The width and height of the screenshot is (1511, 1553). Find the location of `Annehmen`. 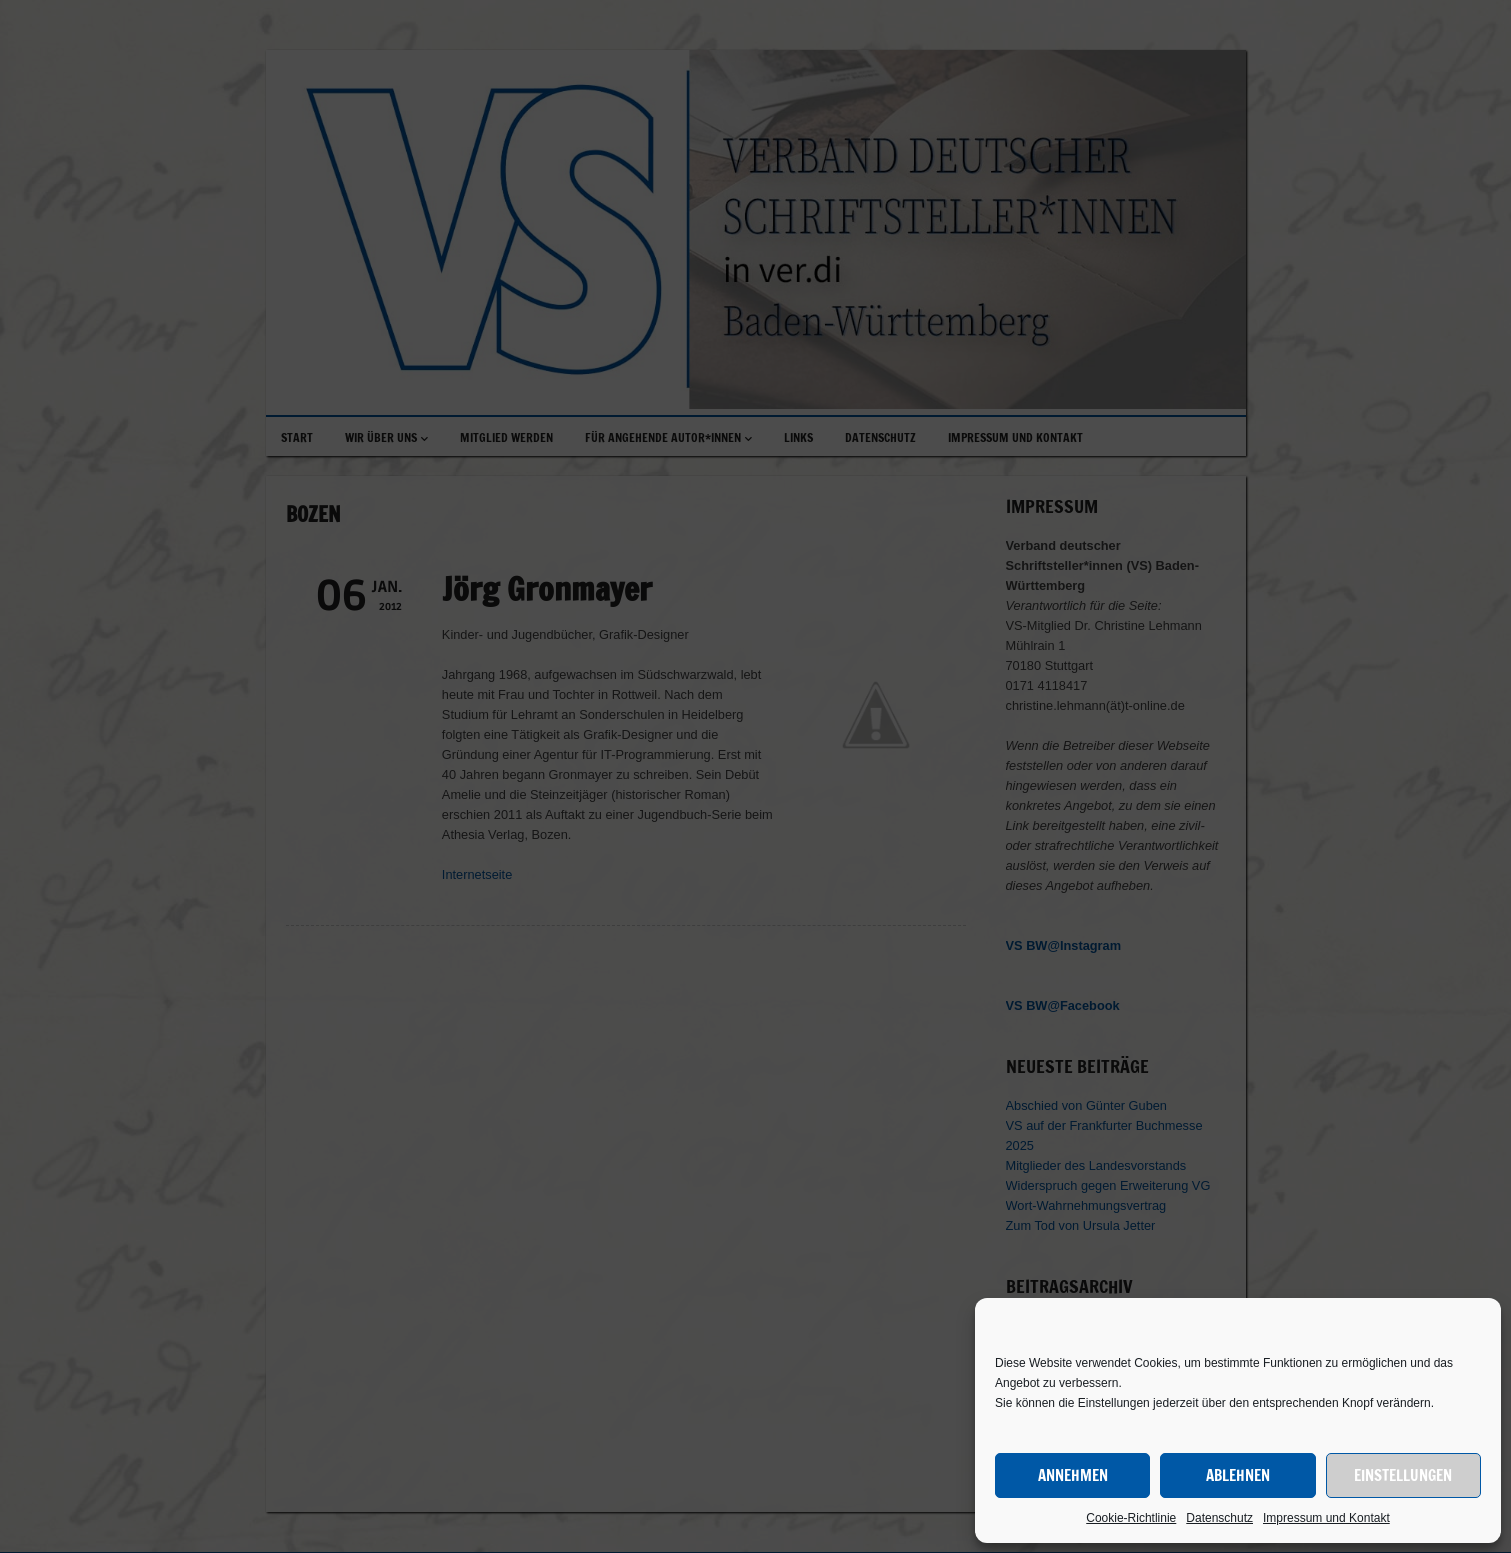

Annehmen is located at coordinates (1073, 1475).